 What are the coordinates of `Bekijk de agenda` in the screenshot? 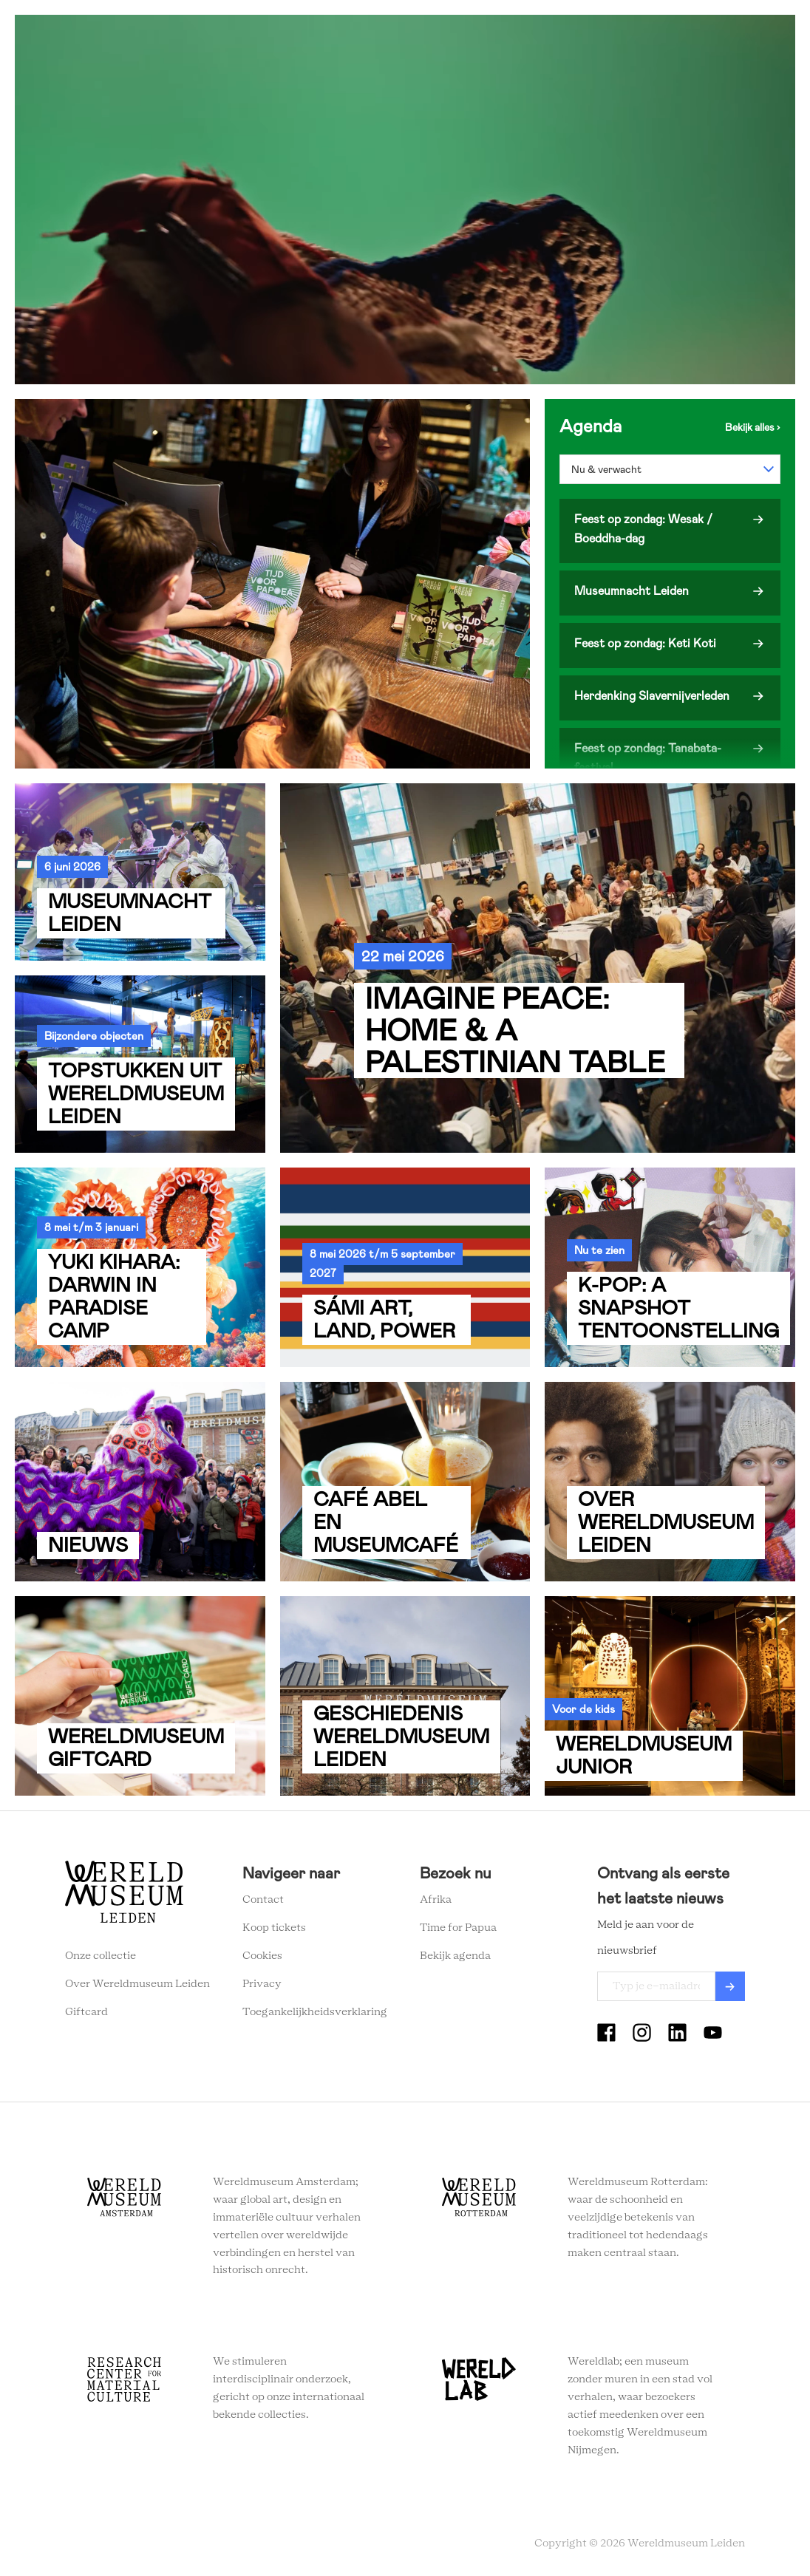 It's located at (752, 427).